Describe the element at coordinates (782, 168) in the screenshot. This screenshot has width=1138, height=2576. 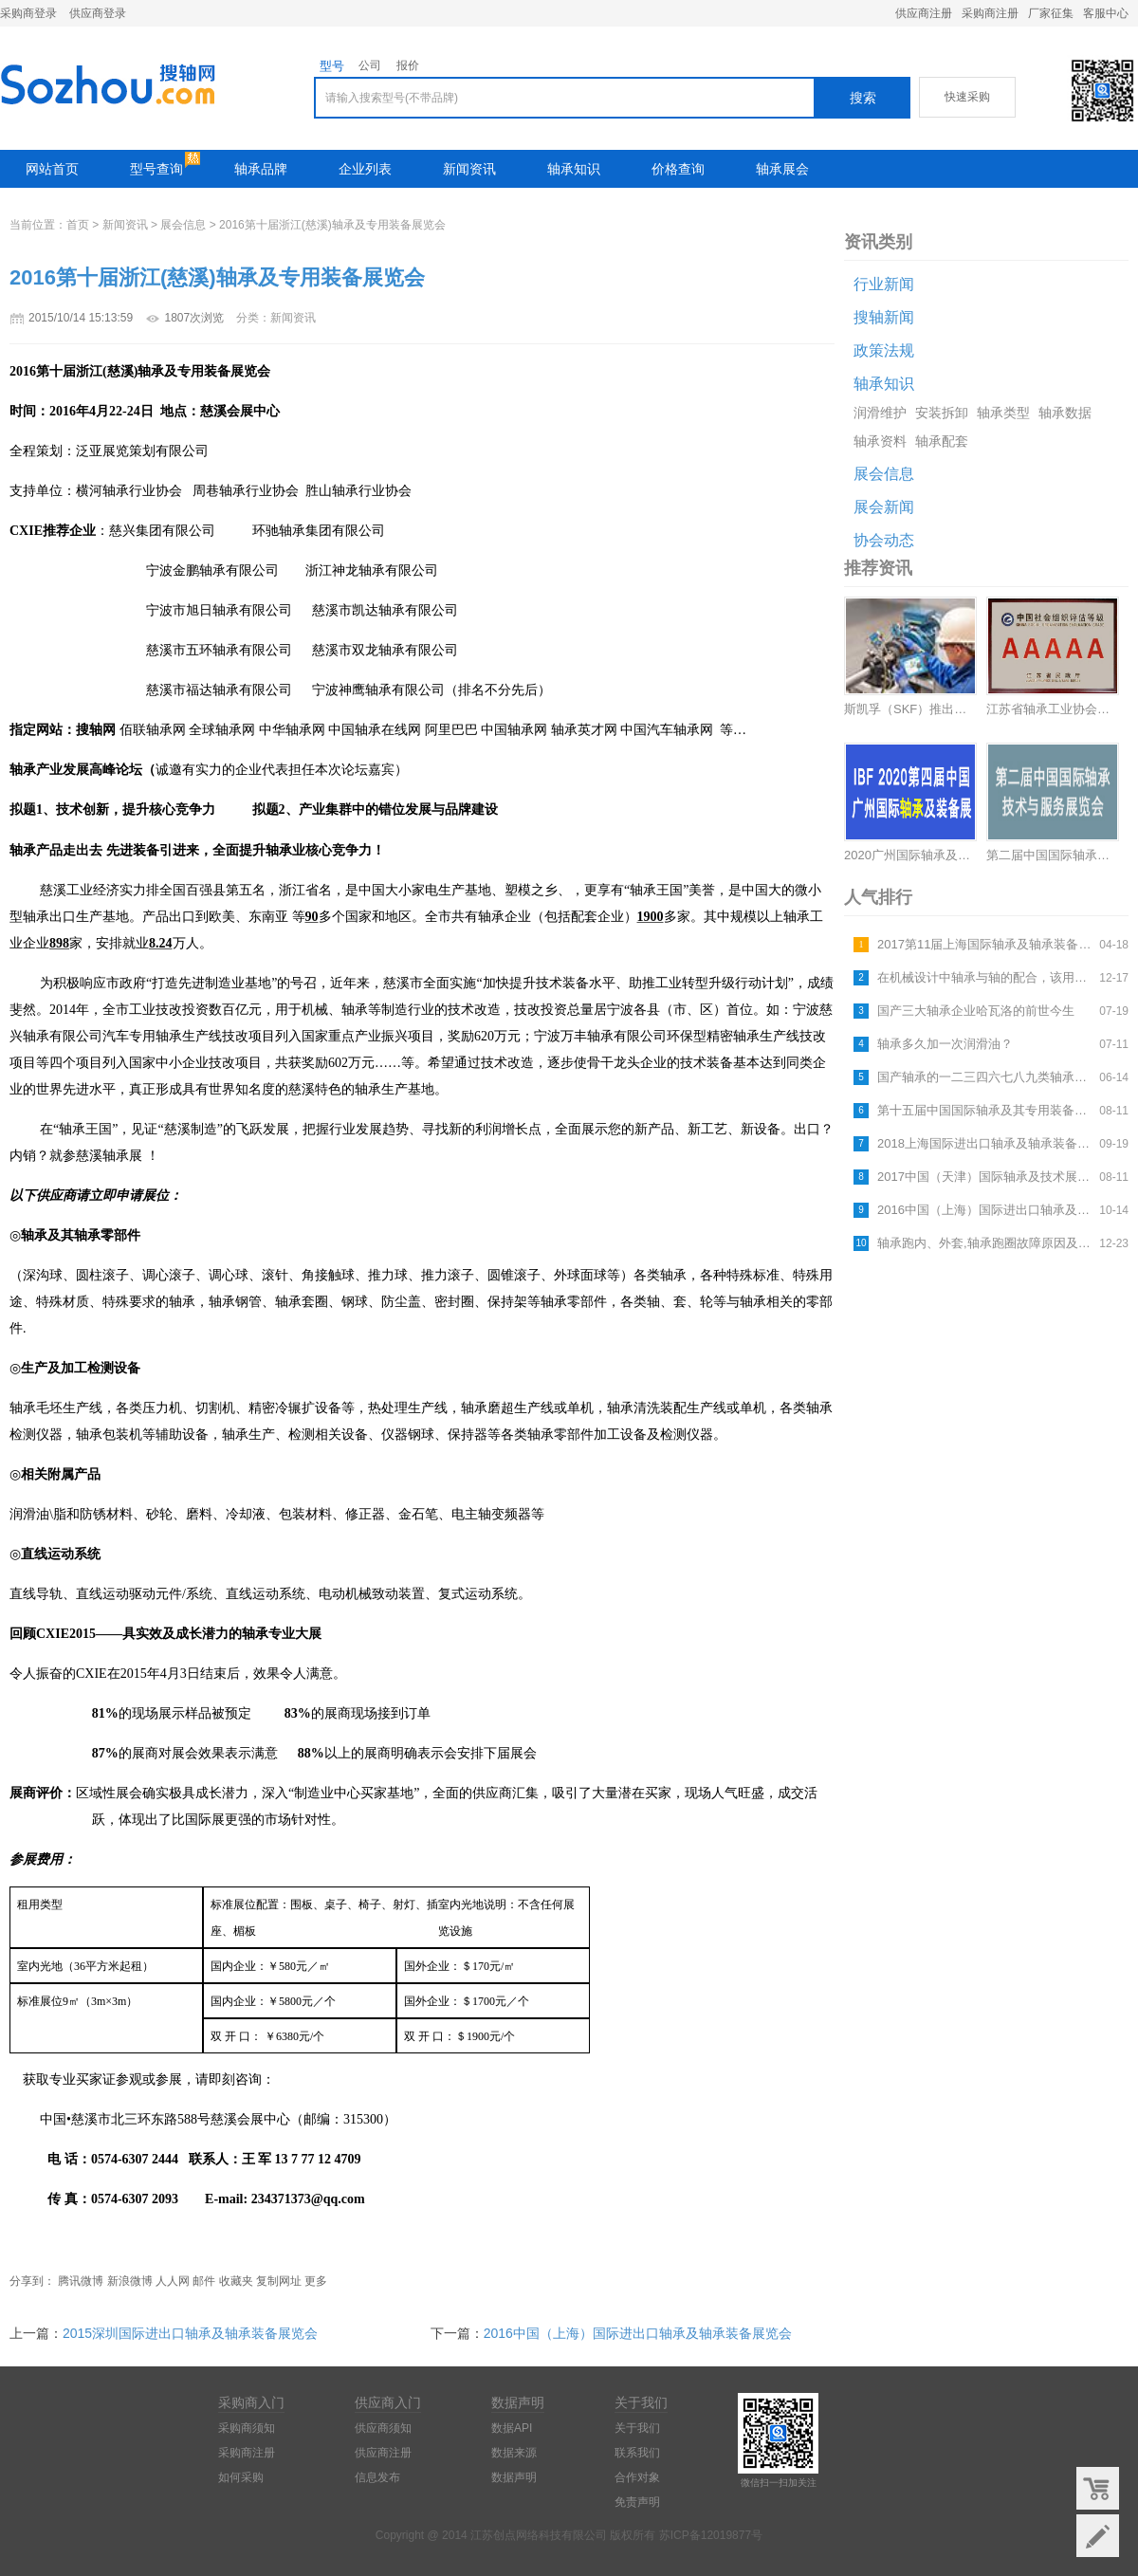
I see `轴承展会` at that location.